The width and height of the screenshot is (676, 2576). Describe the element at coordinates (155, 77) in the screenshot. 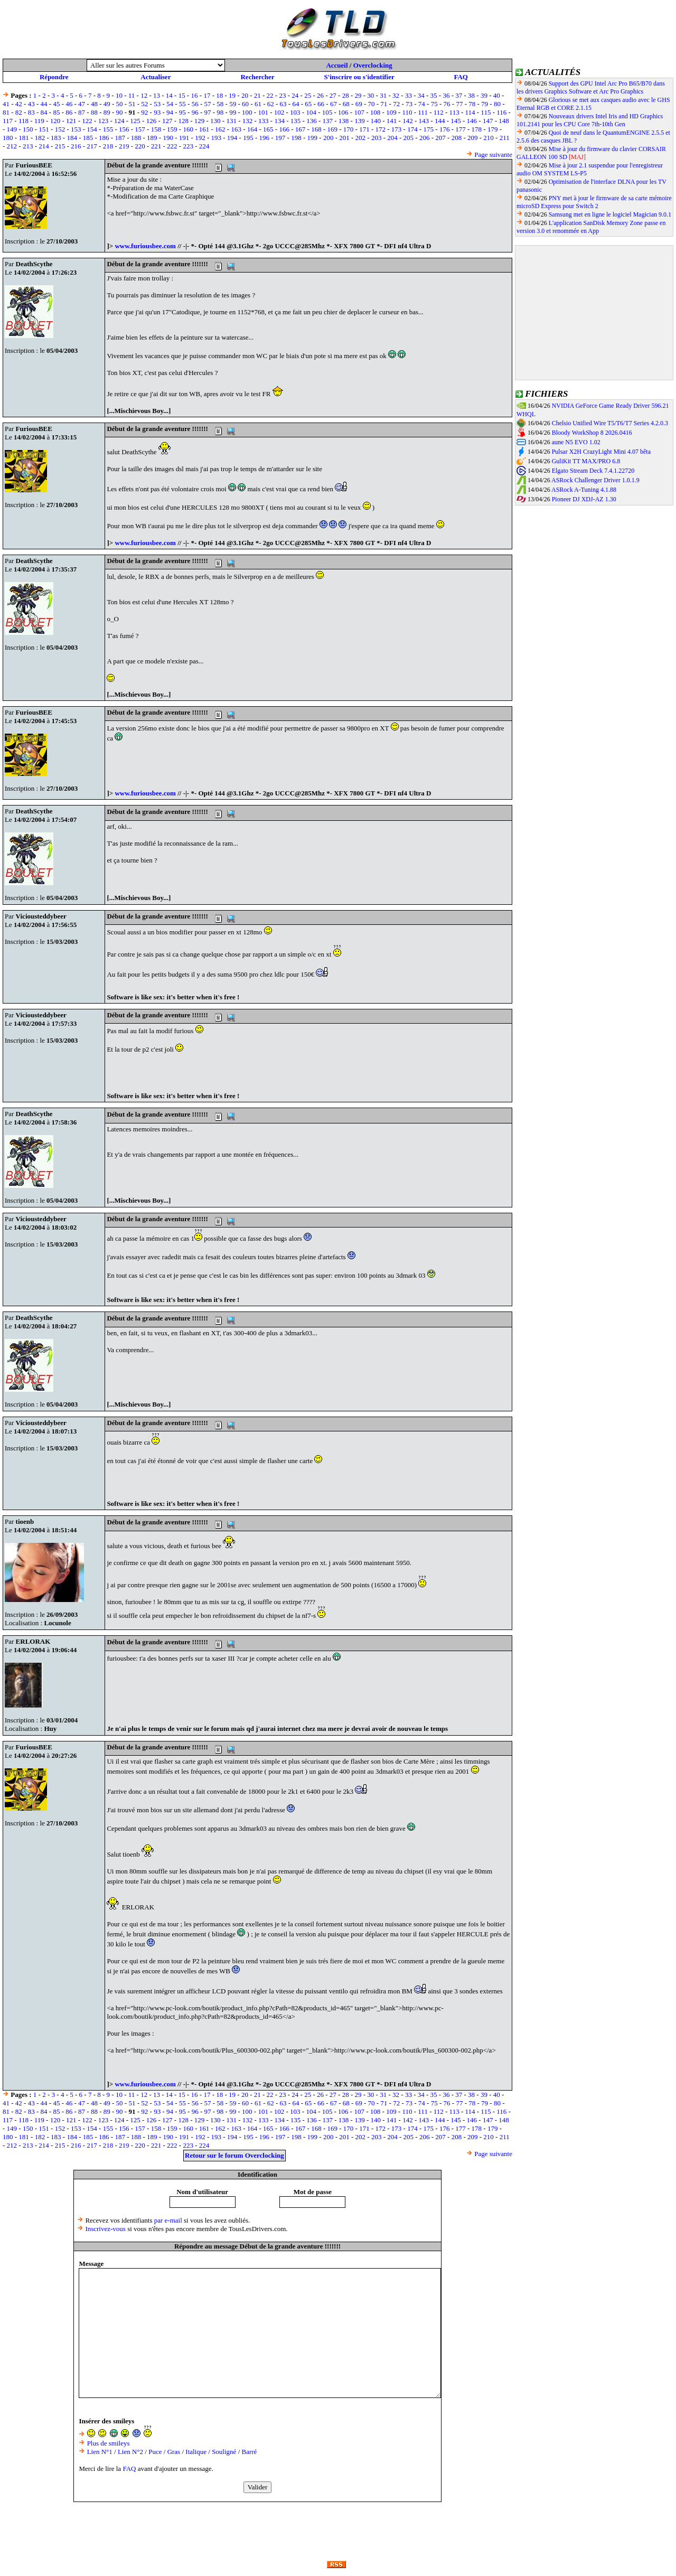

I see `Actualiser` at that location.